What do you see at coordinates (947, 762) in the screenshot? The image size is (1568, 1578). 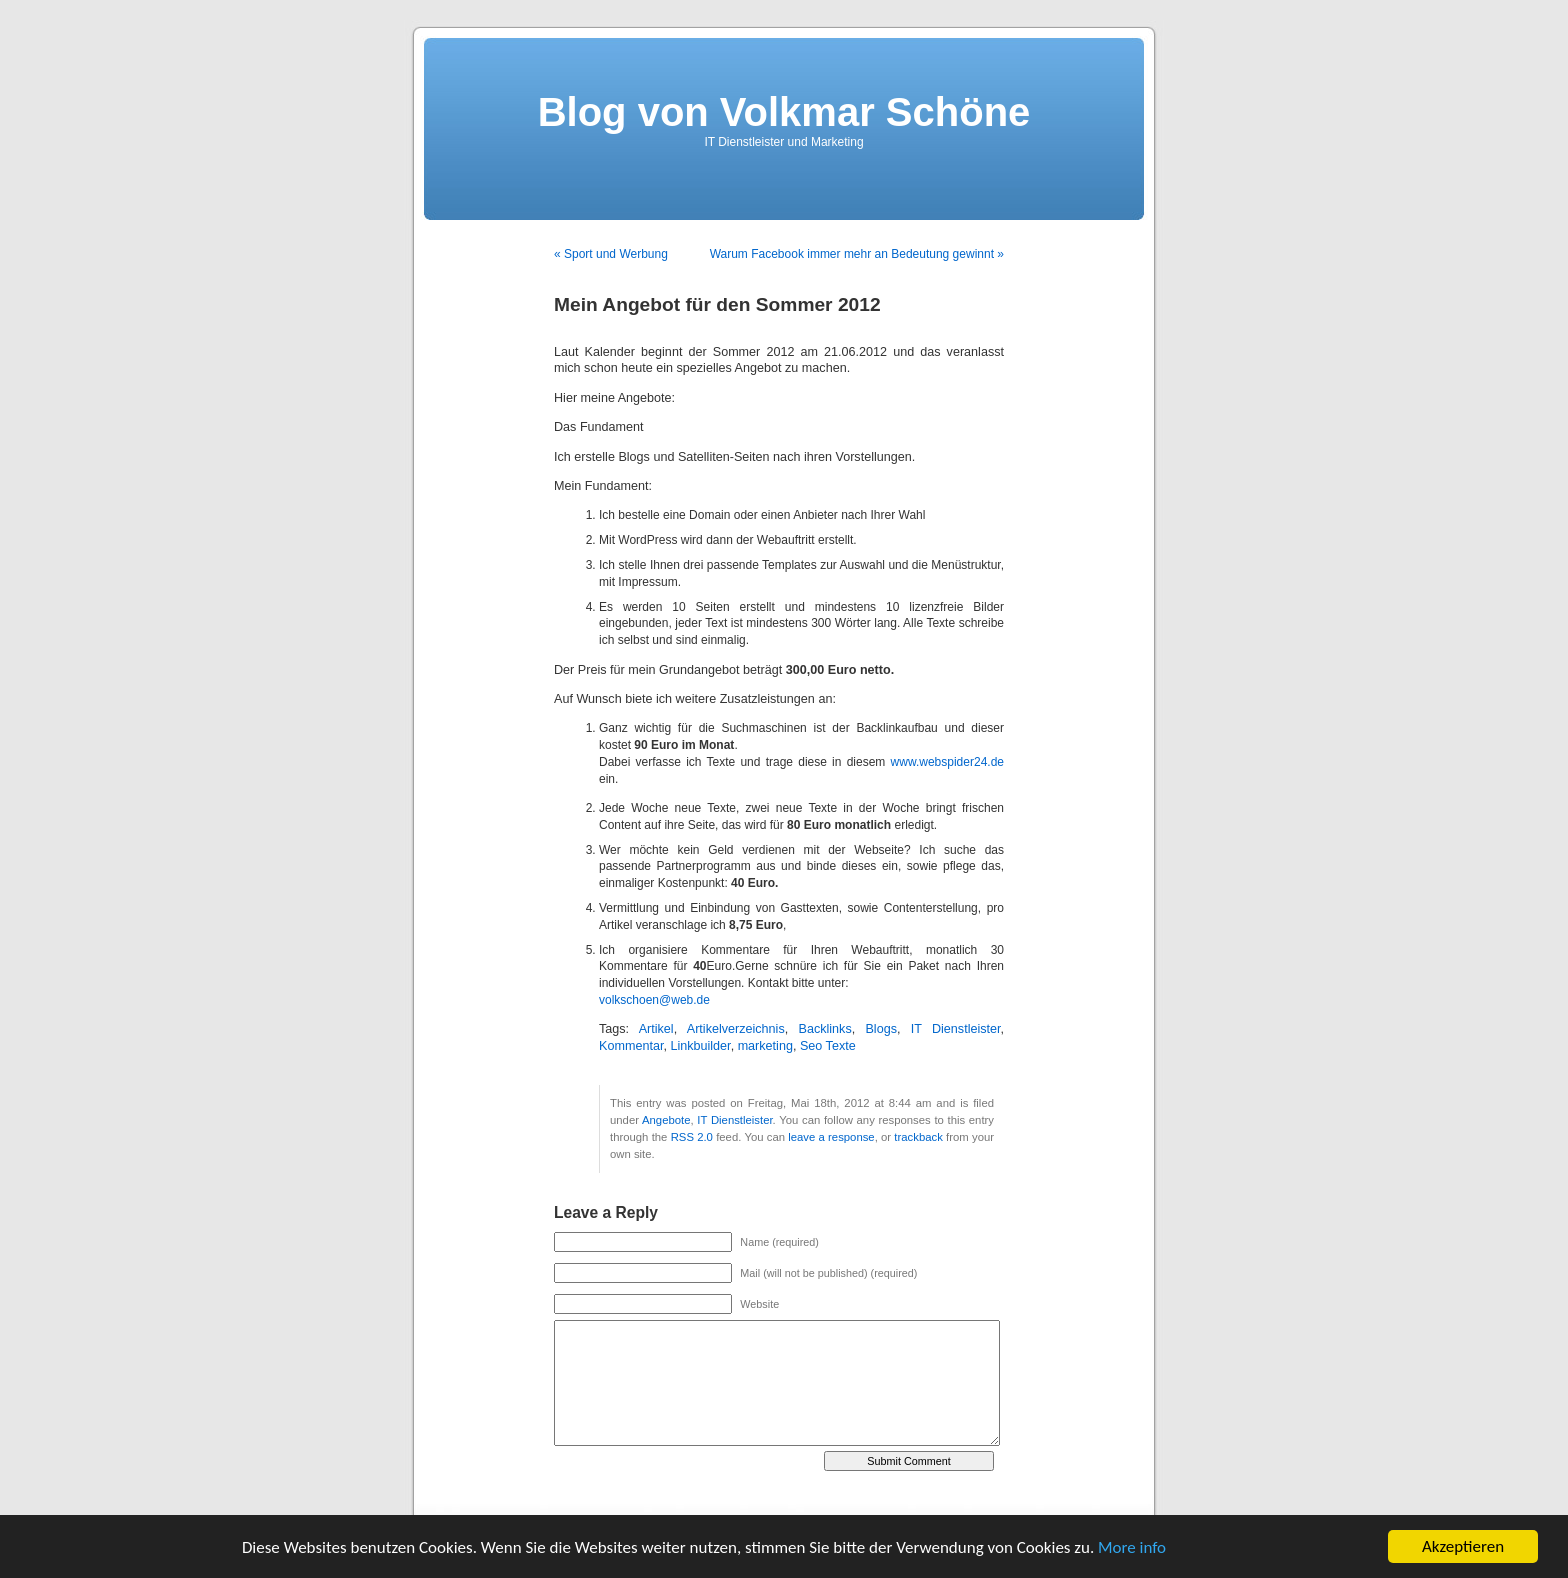 I see `www.webspider24.de` at bounding box center [947, 762].